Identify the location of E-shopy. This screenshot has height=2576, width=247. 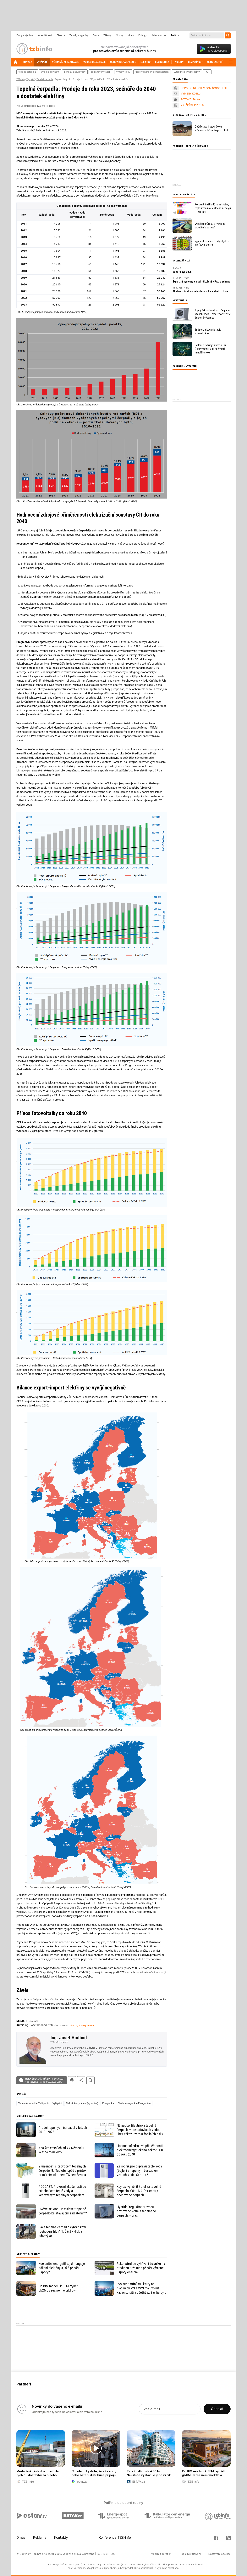
(142, 35).